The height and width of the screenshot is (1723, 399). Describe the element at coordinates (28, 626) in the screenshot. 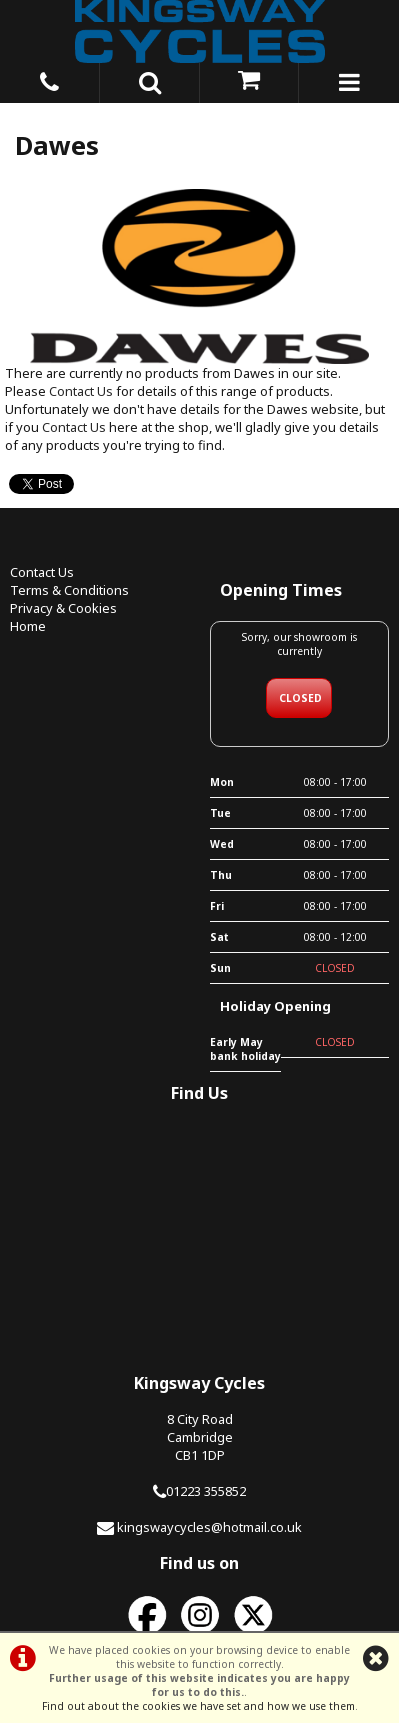

I see `Home` at that location.